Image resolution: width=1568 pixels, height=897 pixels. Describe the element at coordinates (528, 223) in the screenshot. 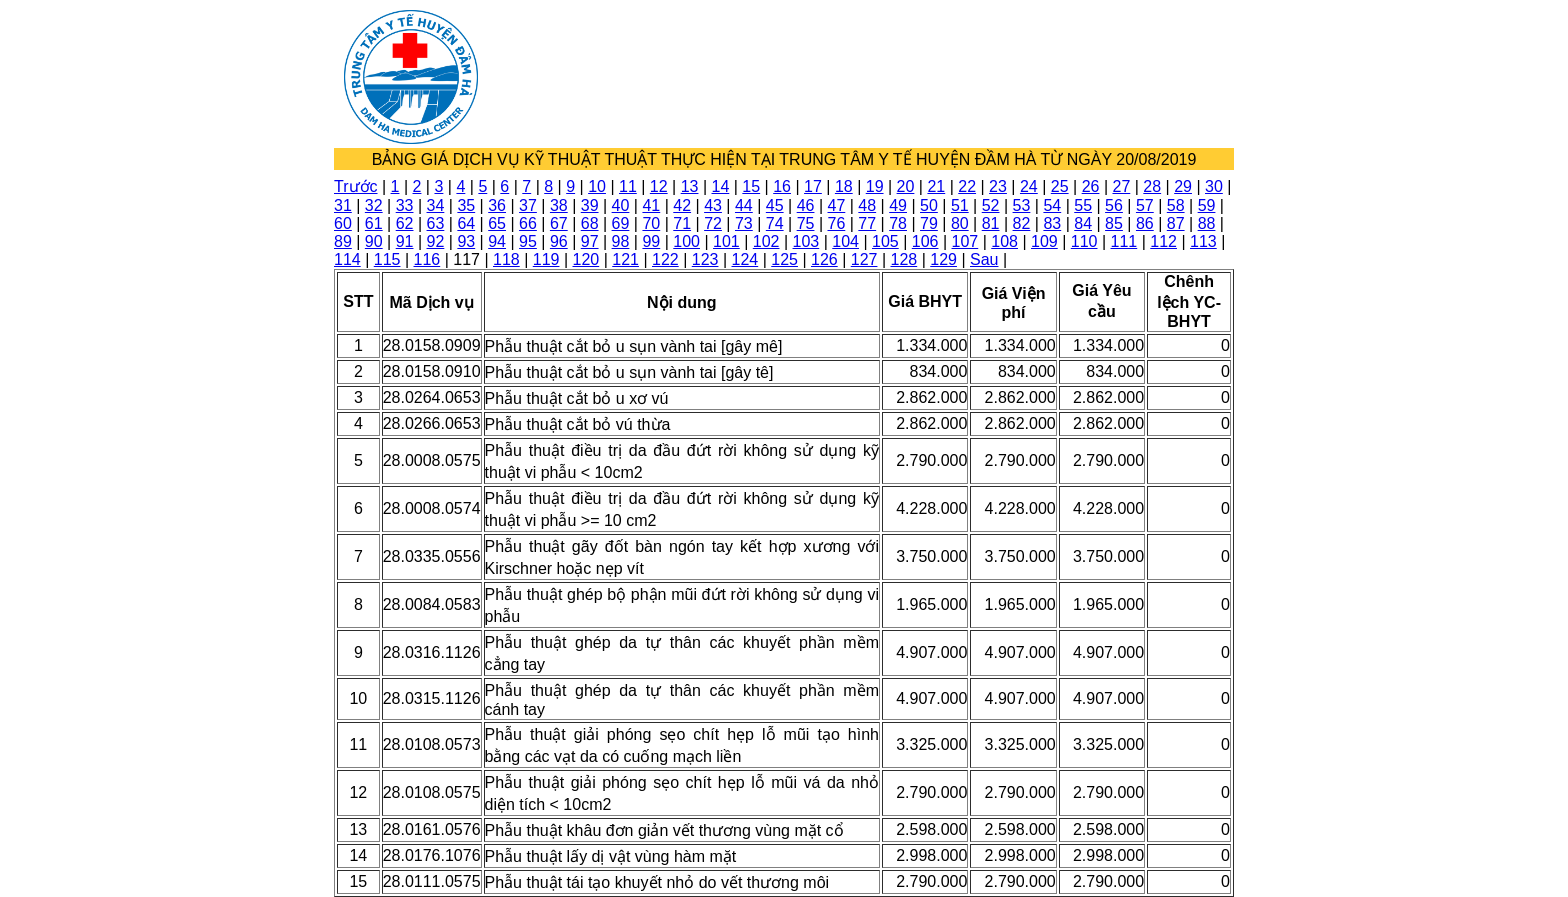

I see `66` at that location.